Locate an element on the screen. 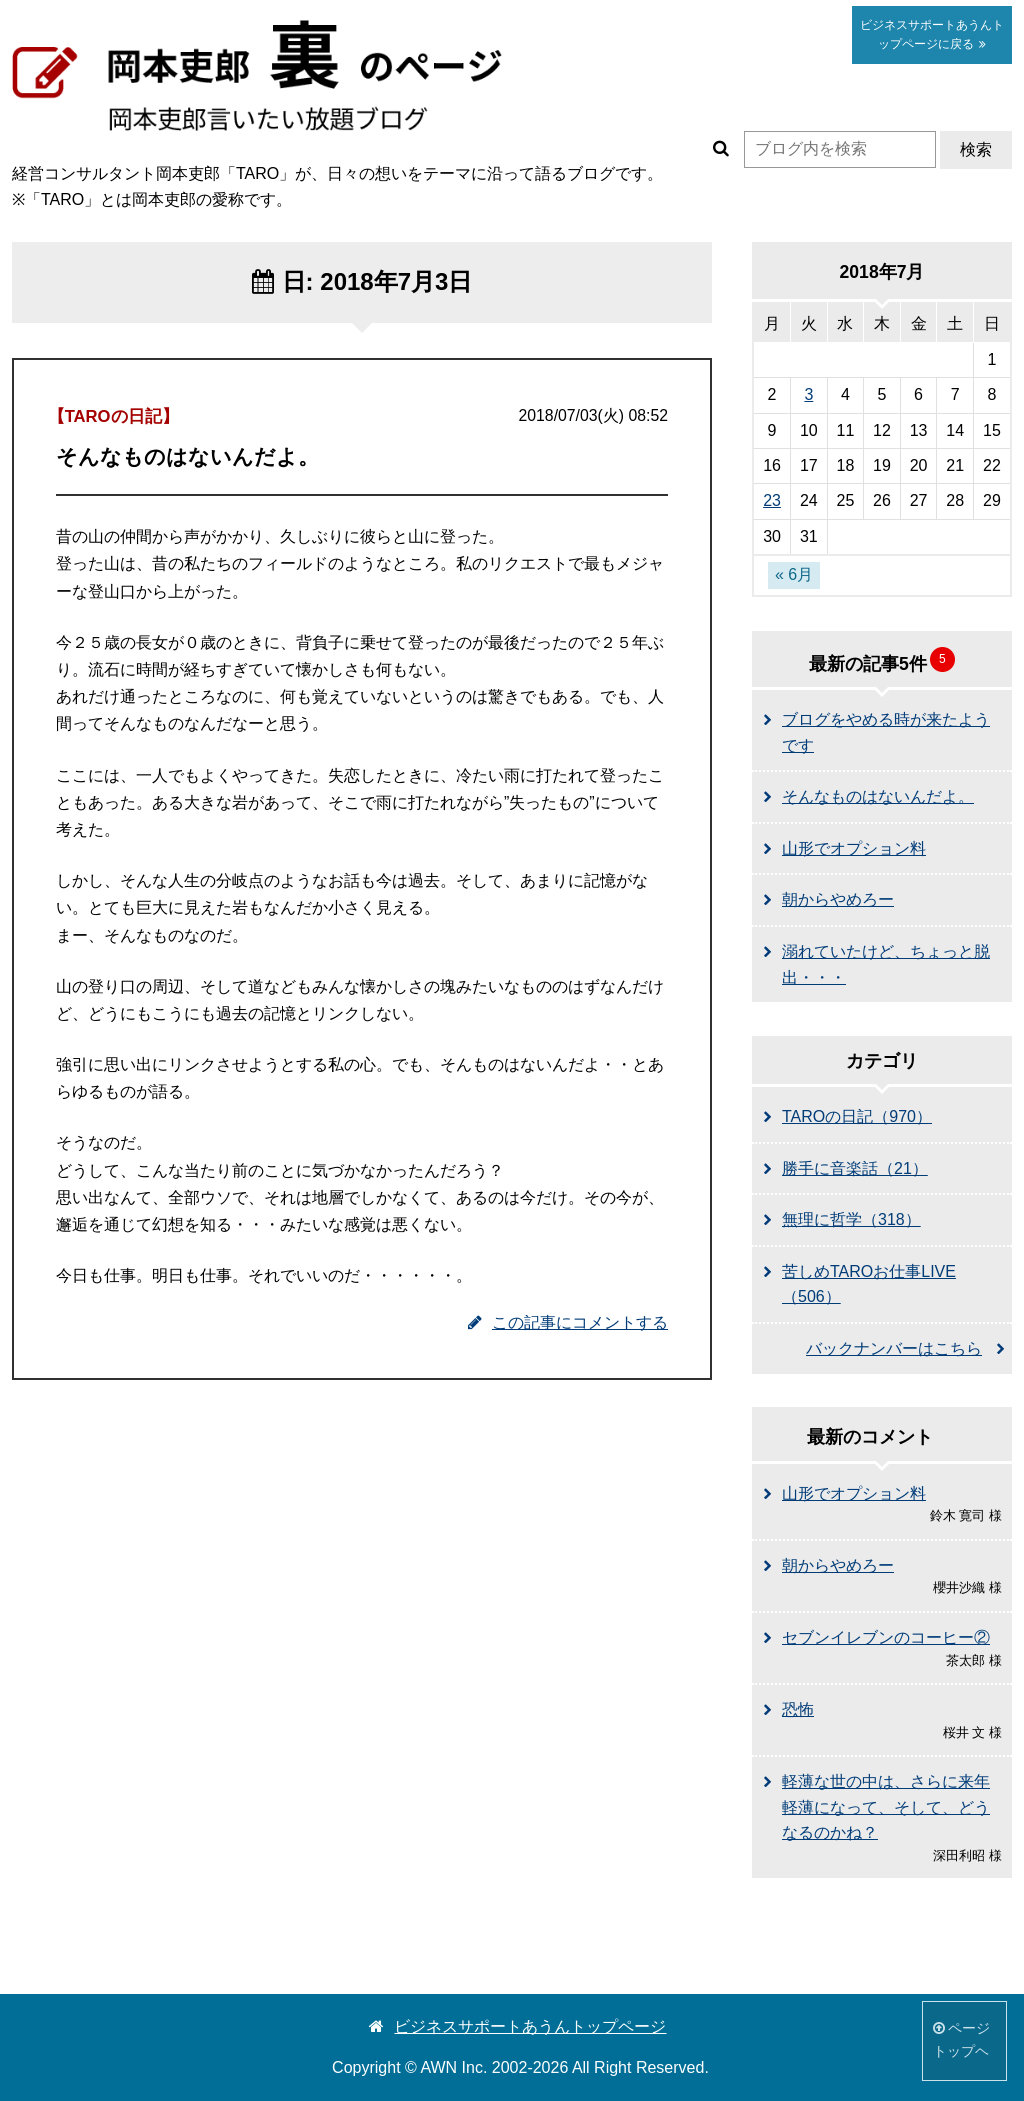 This screenshot has height=2101, width=1024. ビジネスサポートあうんトップページ is located at coordinates (517, 2026).